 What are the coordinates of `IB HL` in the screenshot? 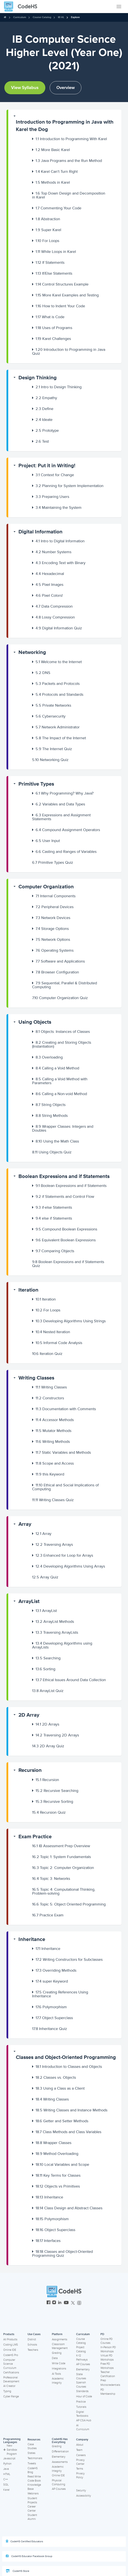 It's located at (61, 17).